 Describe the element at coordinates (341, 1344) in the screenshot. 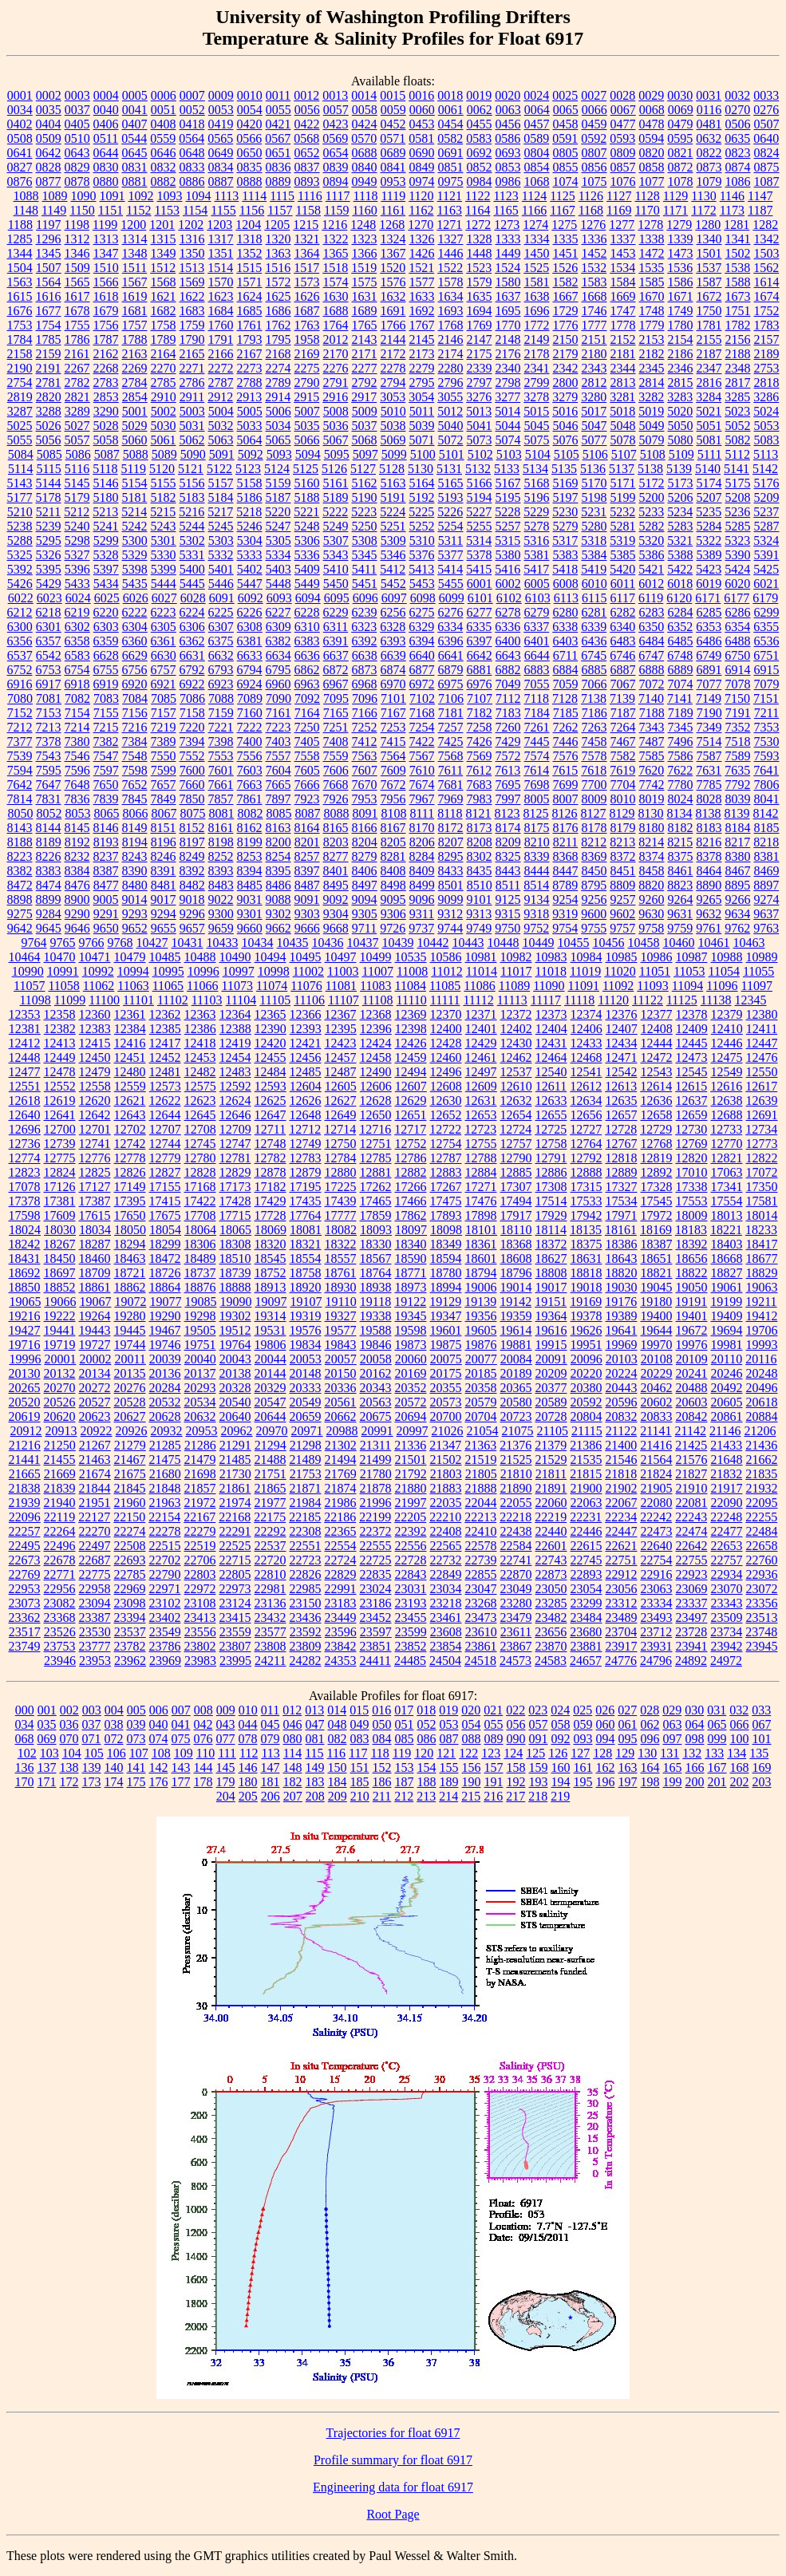

I see `19843` at that location.